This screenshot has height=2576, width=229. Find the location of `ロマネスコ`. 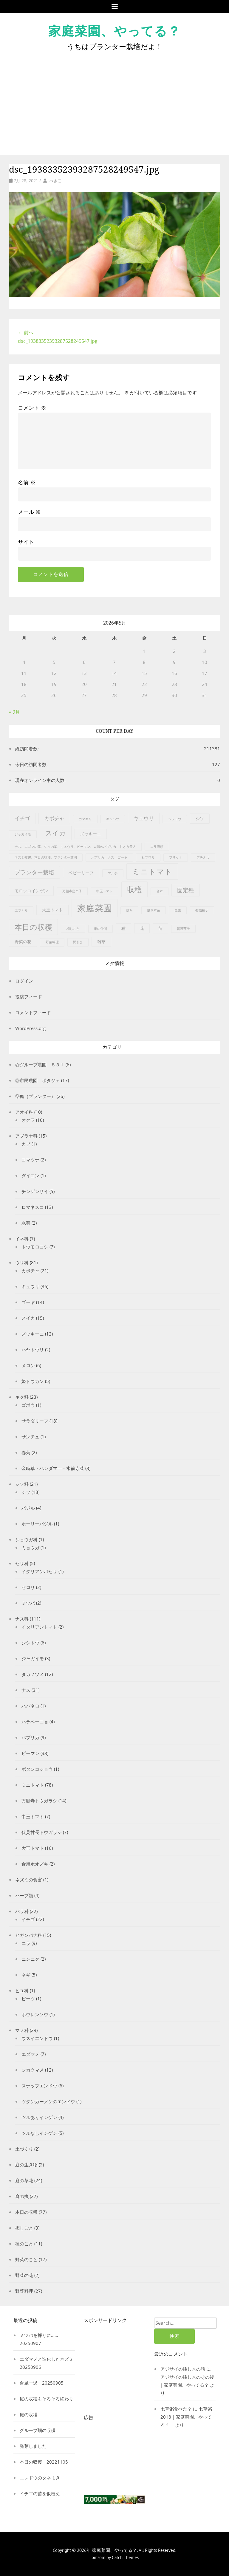

ロマネスコ is located at coordinates (32, 1207).